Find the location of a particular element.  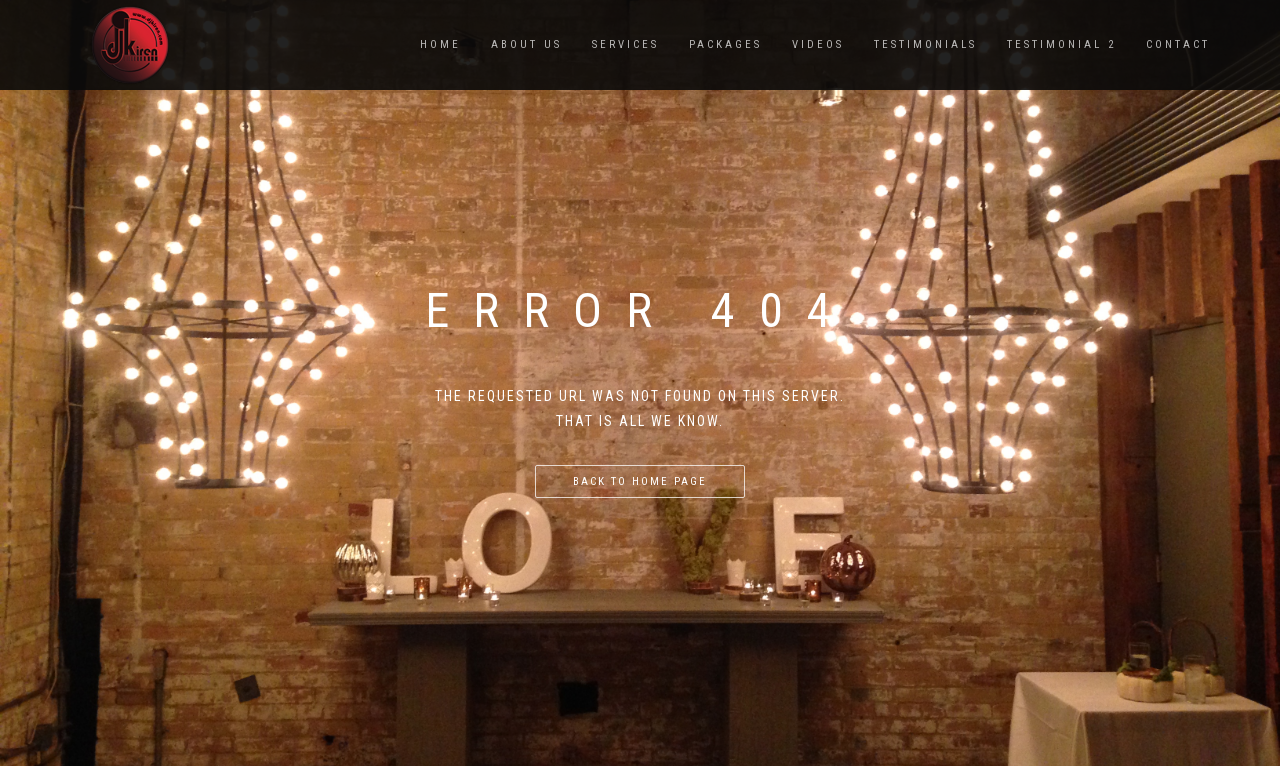

Home is located at coordinates (440, 44).